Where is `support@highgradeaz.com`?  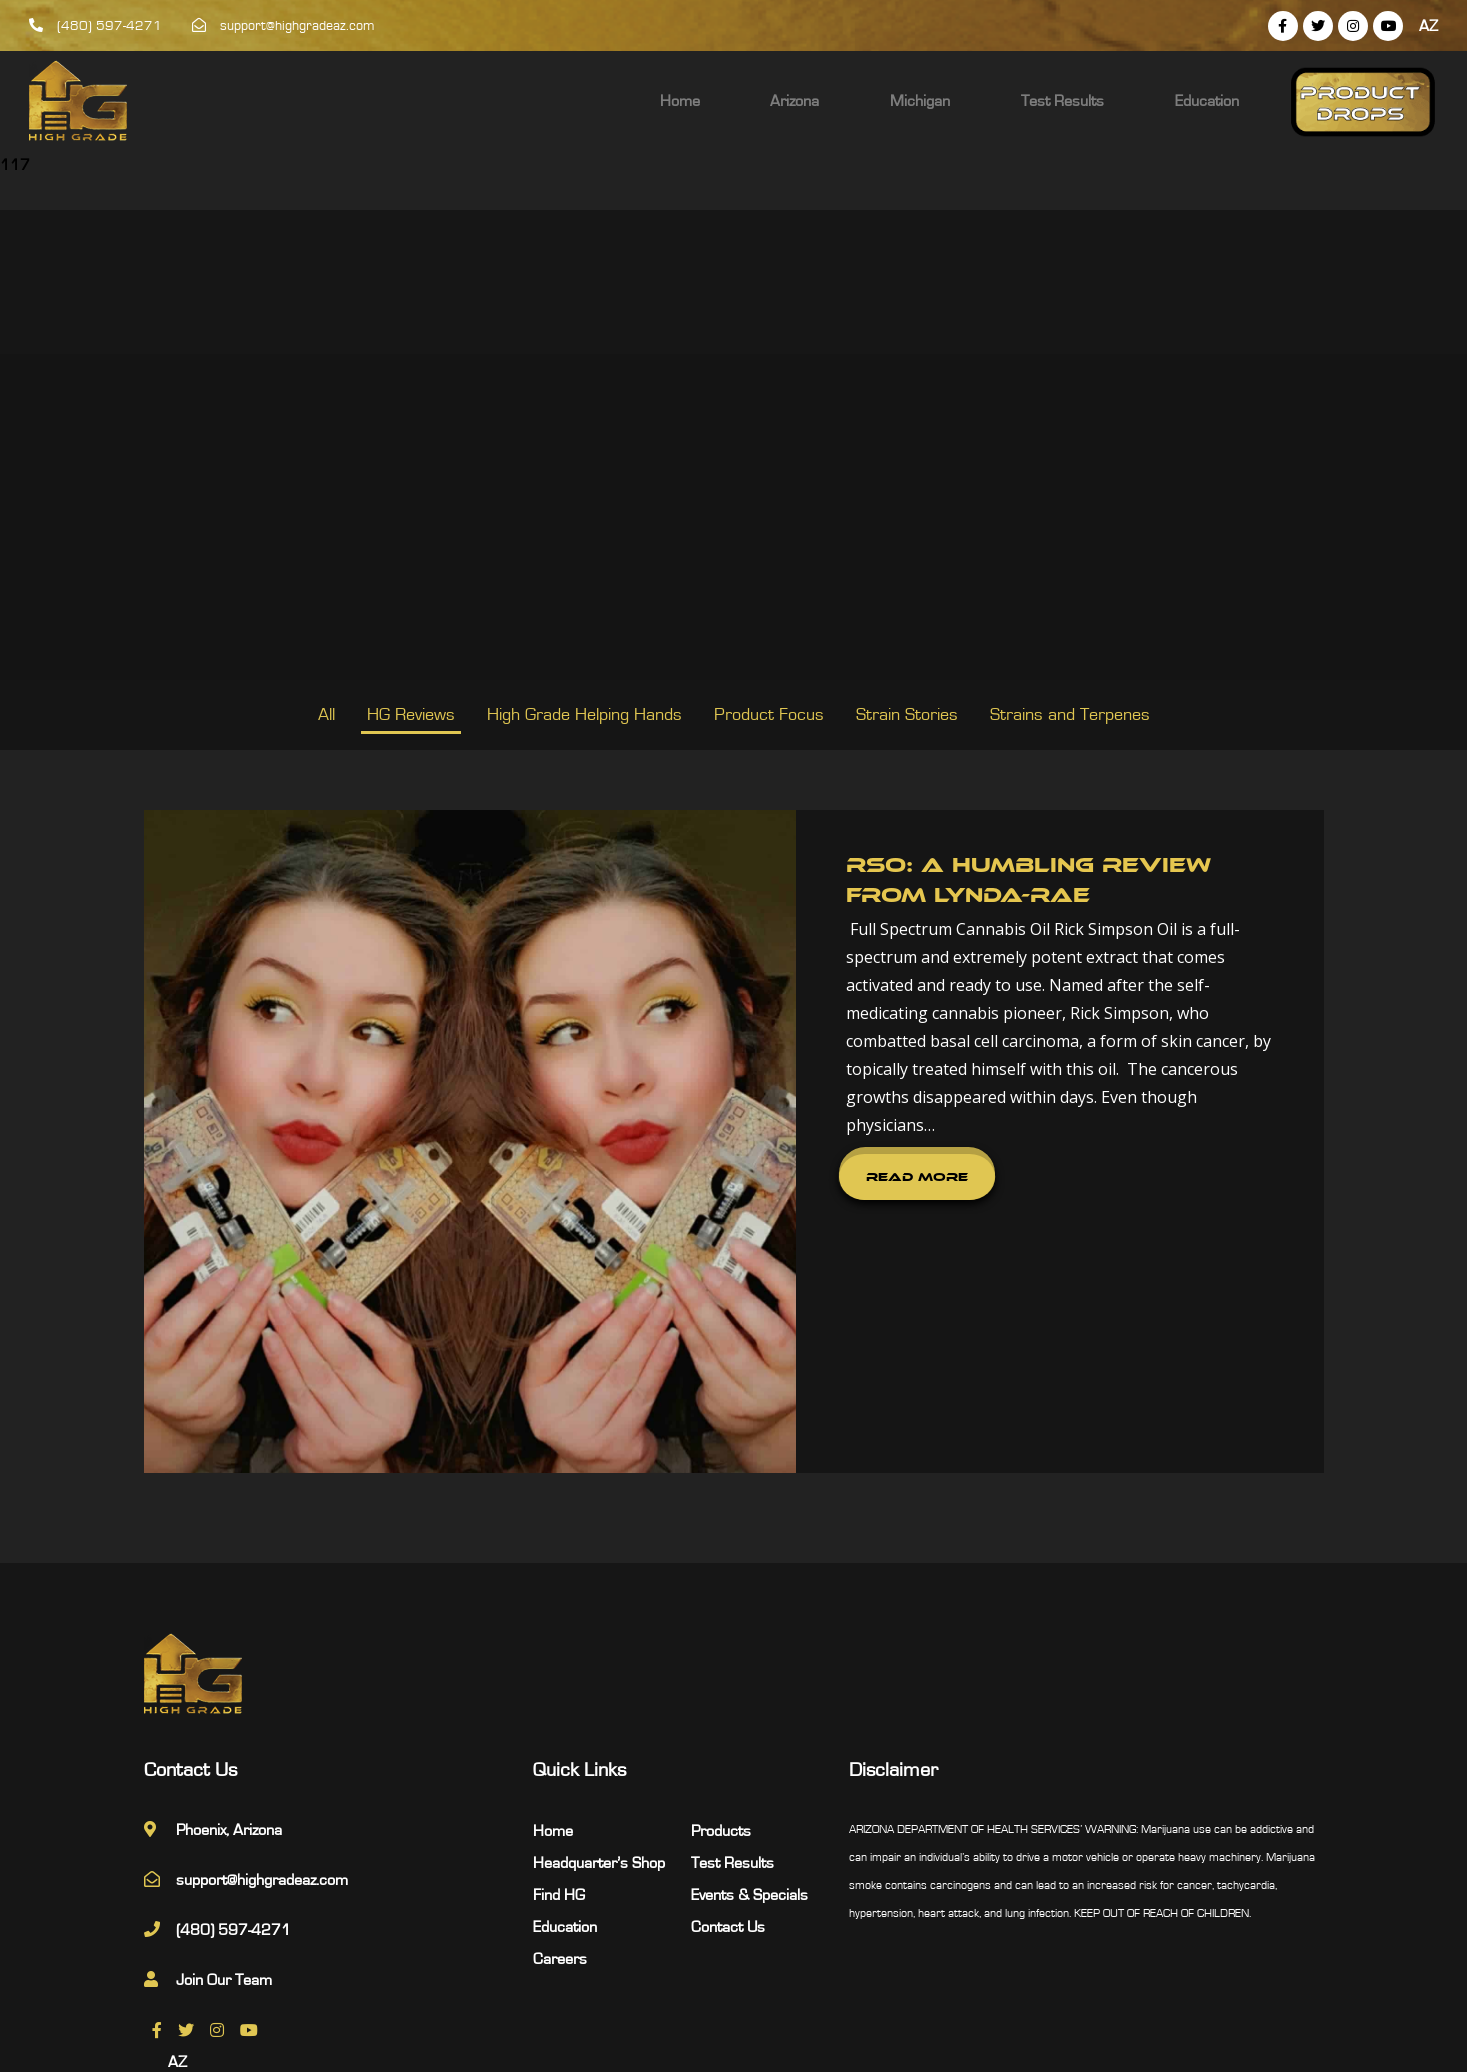
support@highgradeaz.com is located at coordinates (283, 26).